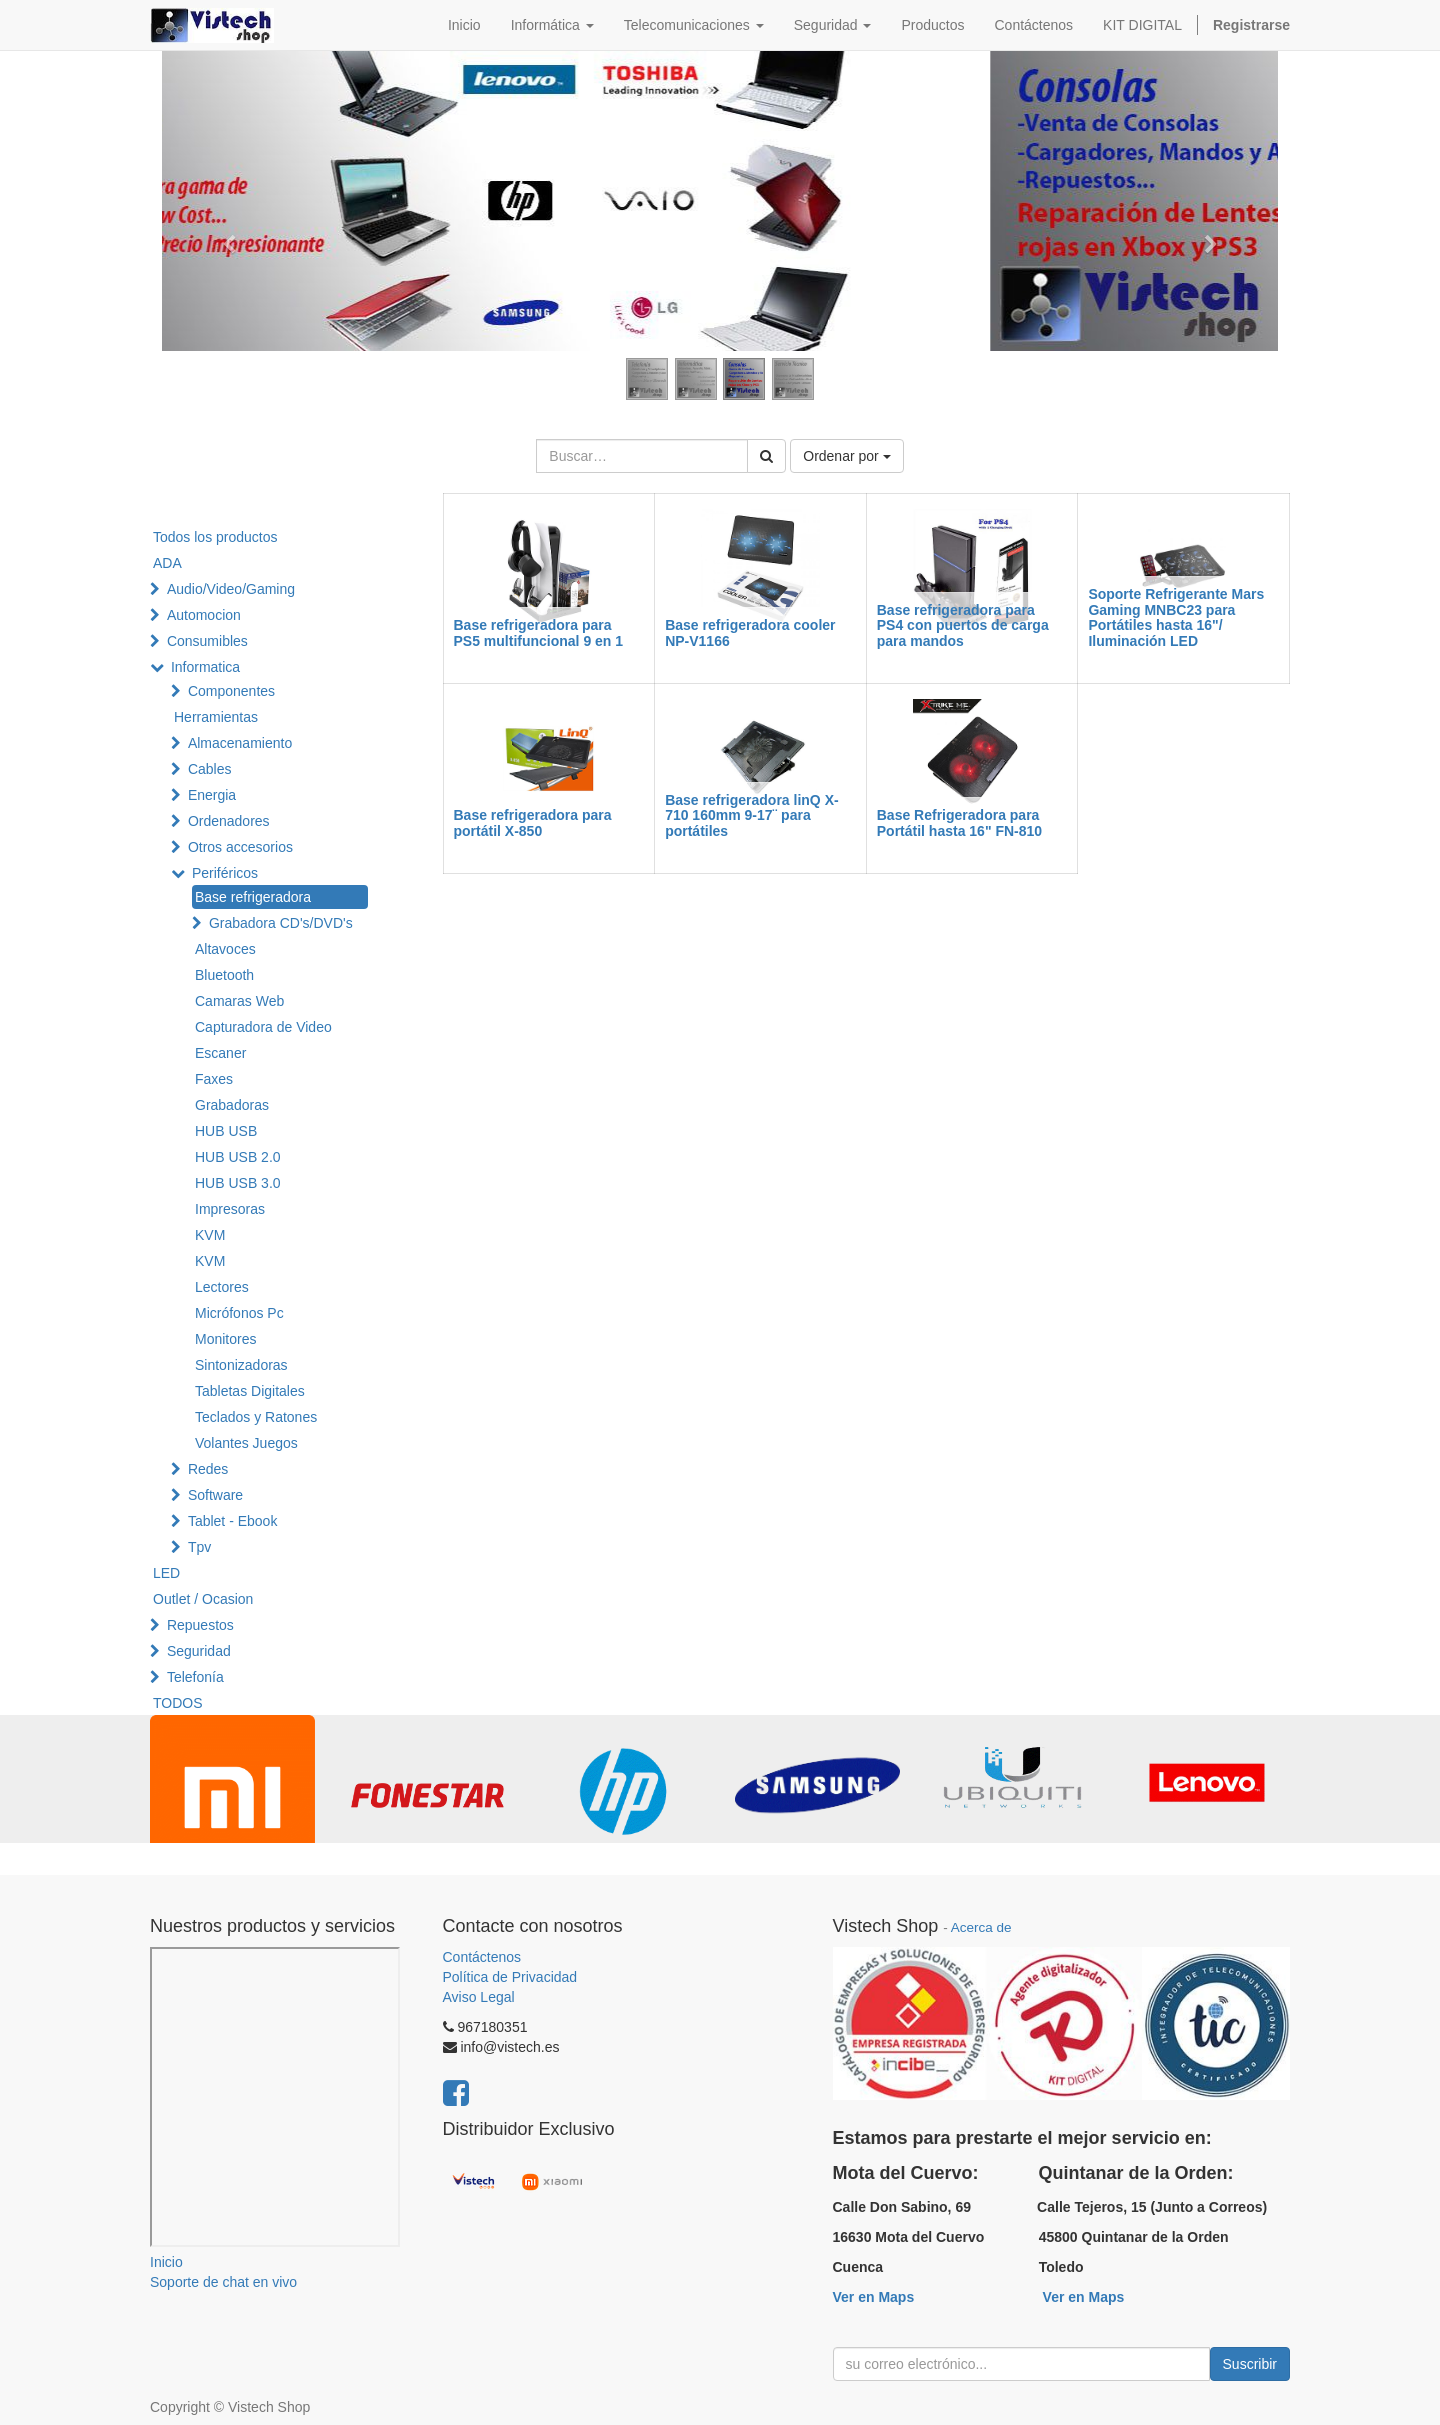 The height and width of the screenshot is (2425, 1440). I want to click on ADA, so click(167, 563).